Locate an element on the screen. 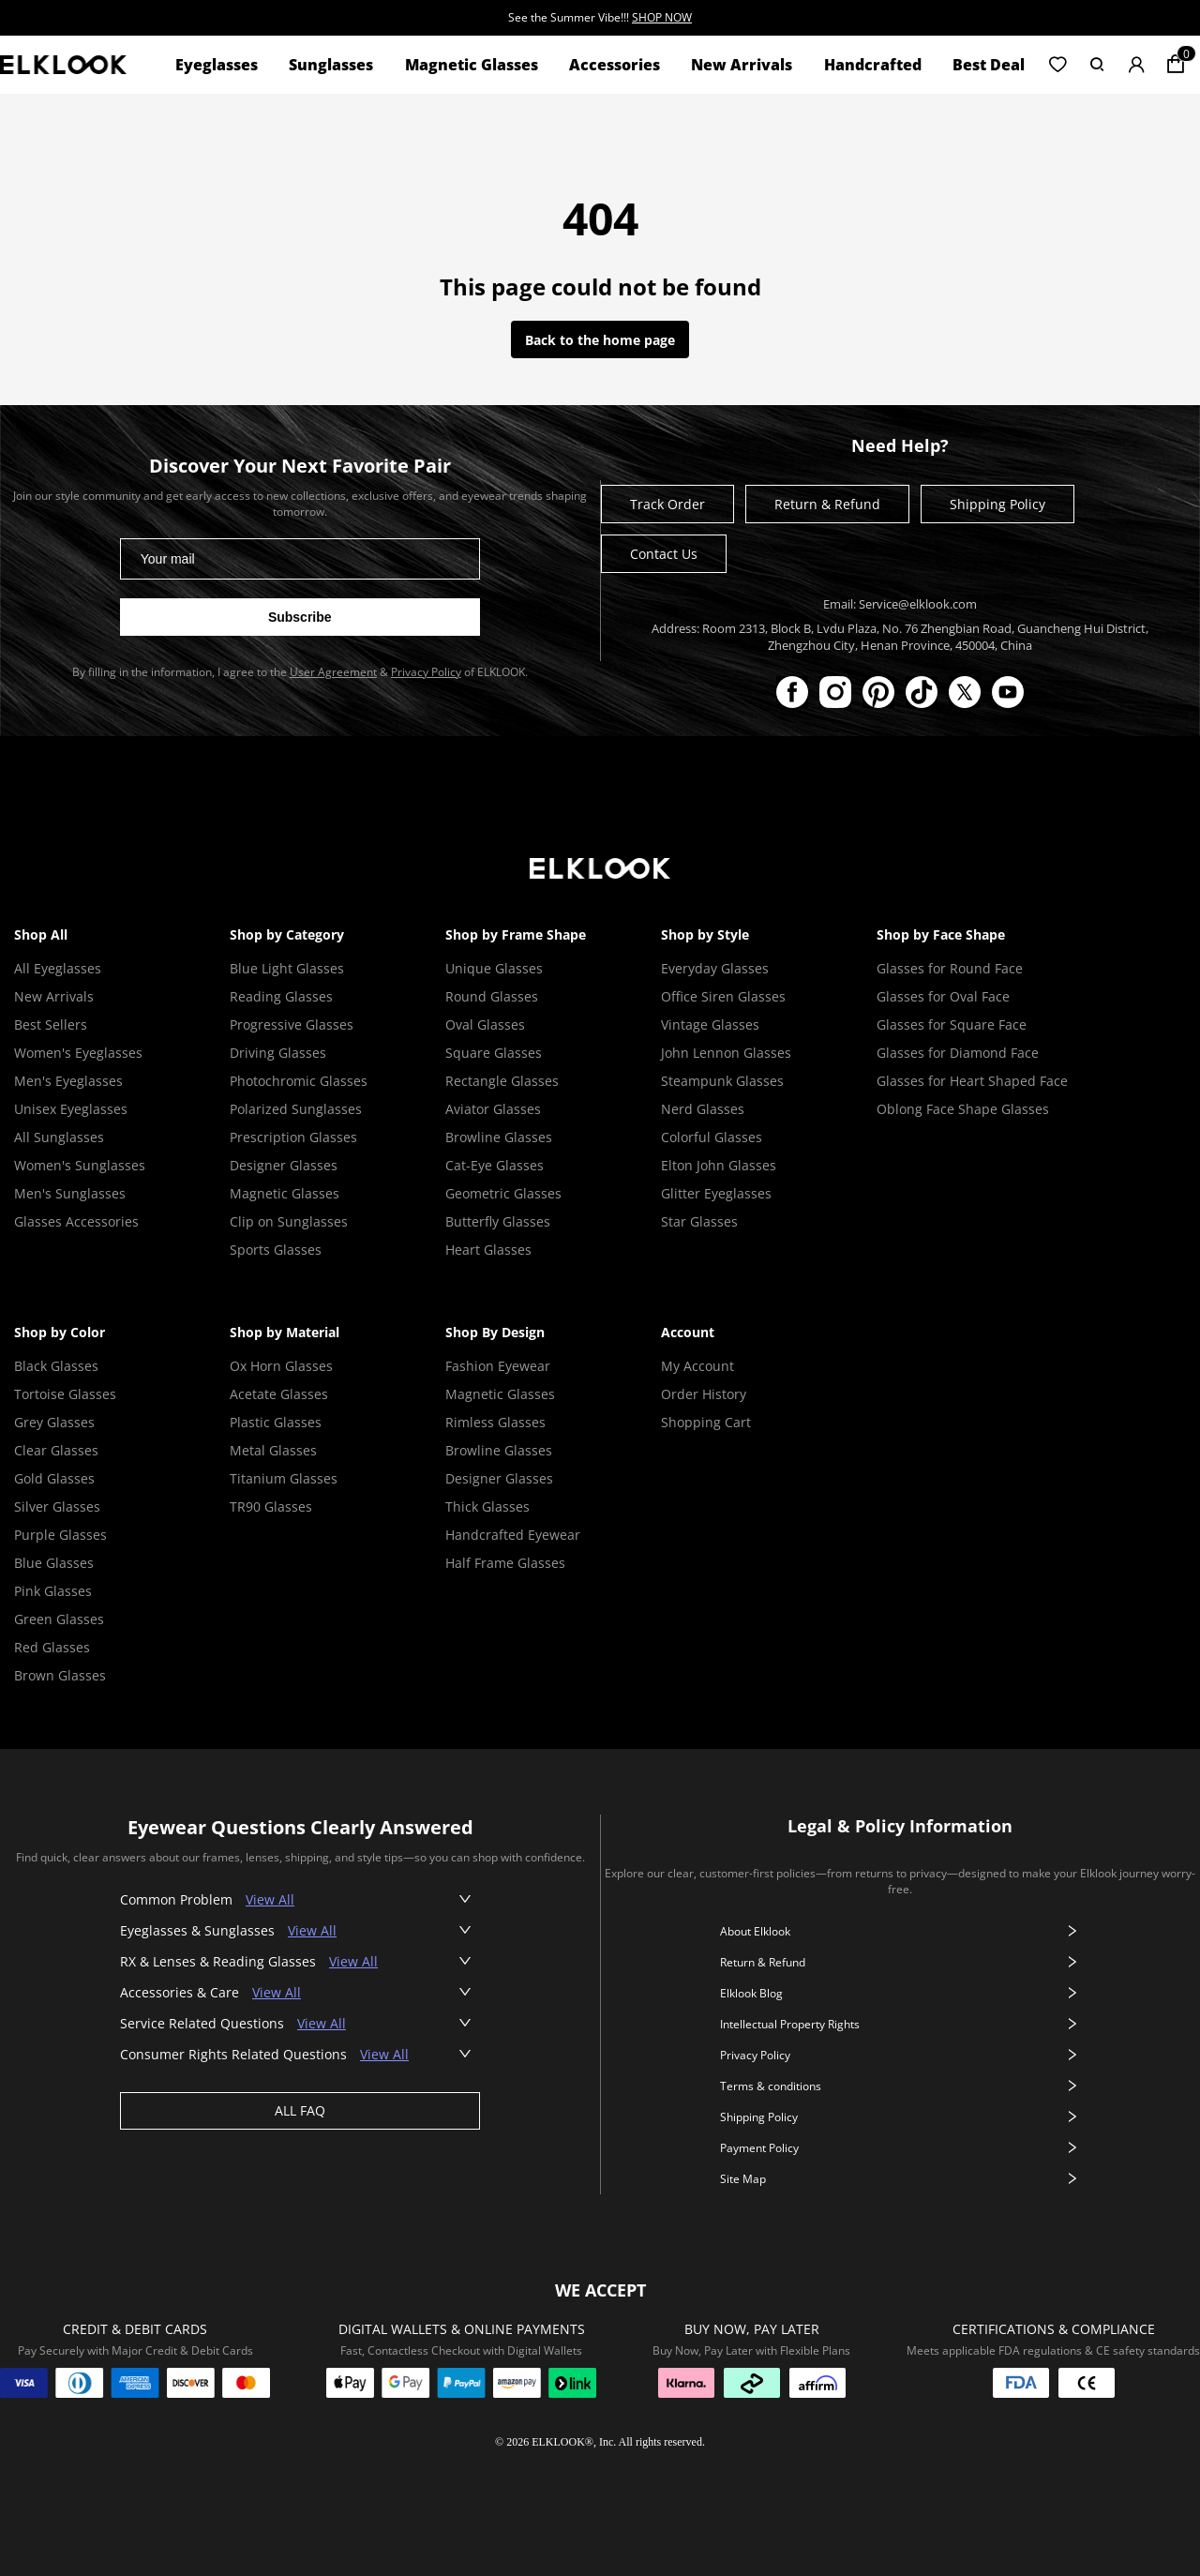 This screenshot has height=2576, width=1200. Privacy Policy is located at coordinates (426, 672).